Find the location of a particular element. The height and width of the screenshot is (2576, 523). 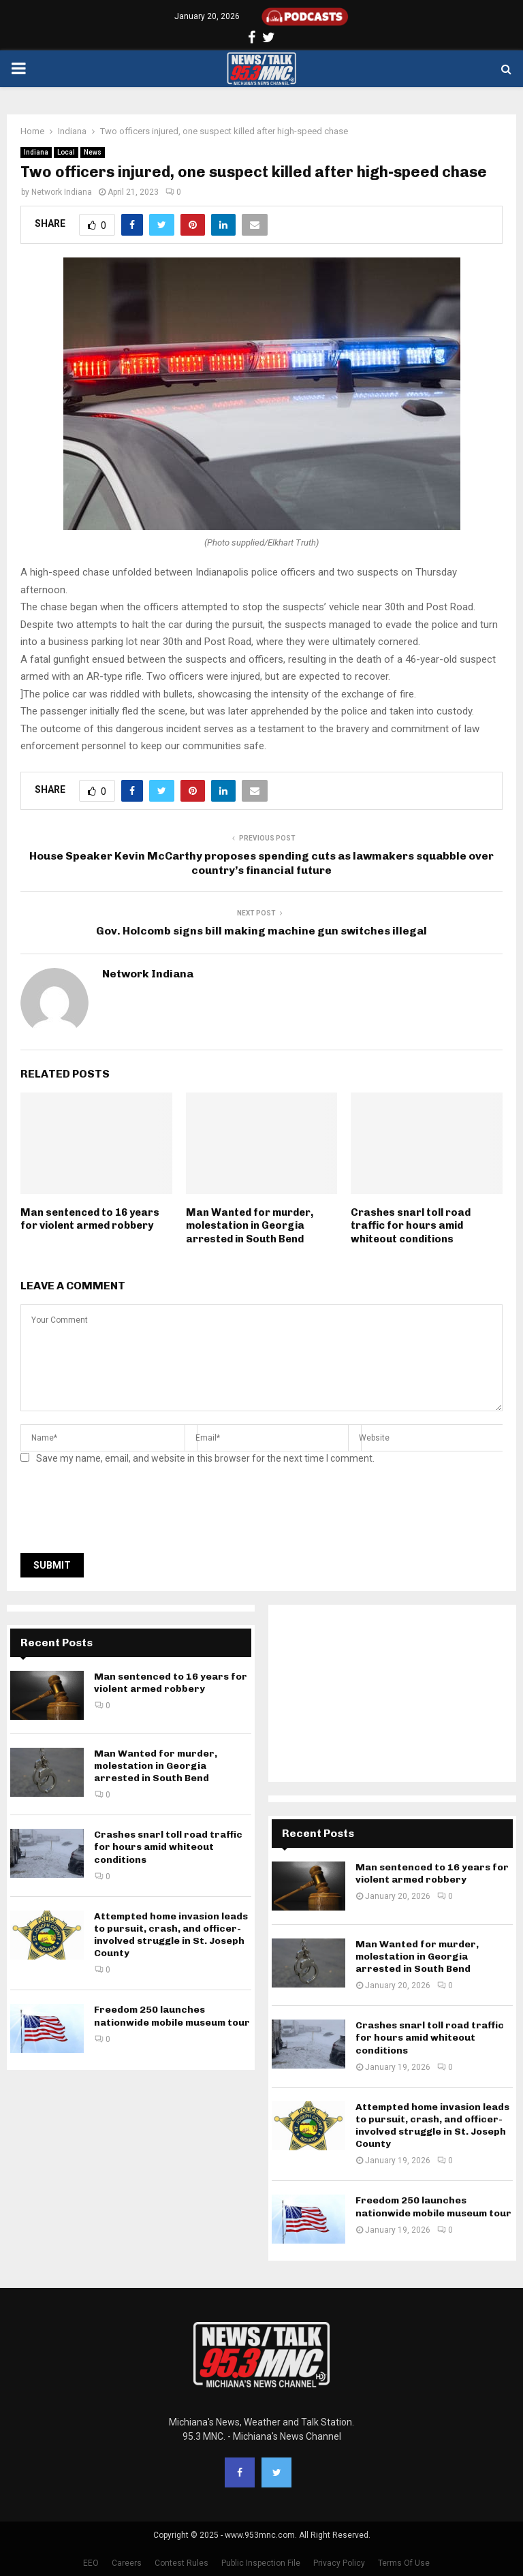

Privacy Policy is located at coordinates (339, 2563).